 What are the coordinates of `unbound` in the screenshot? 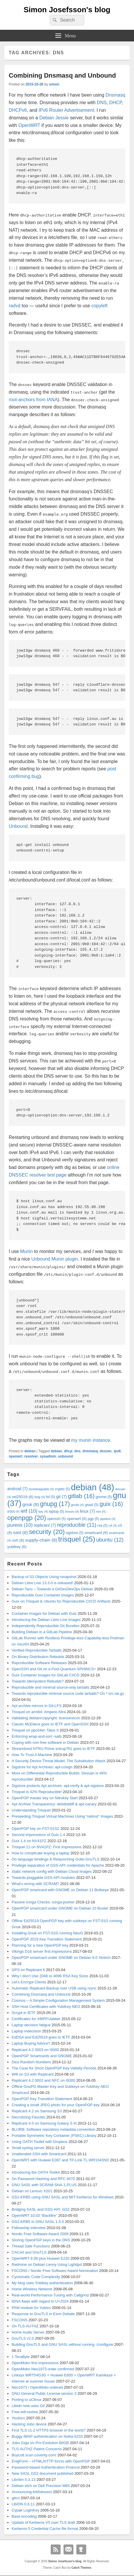 It's located at (65, 1456).